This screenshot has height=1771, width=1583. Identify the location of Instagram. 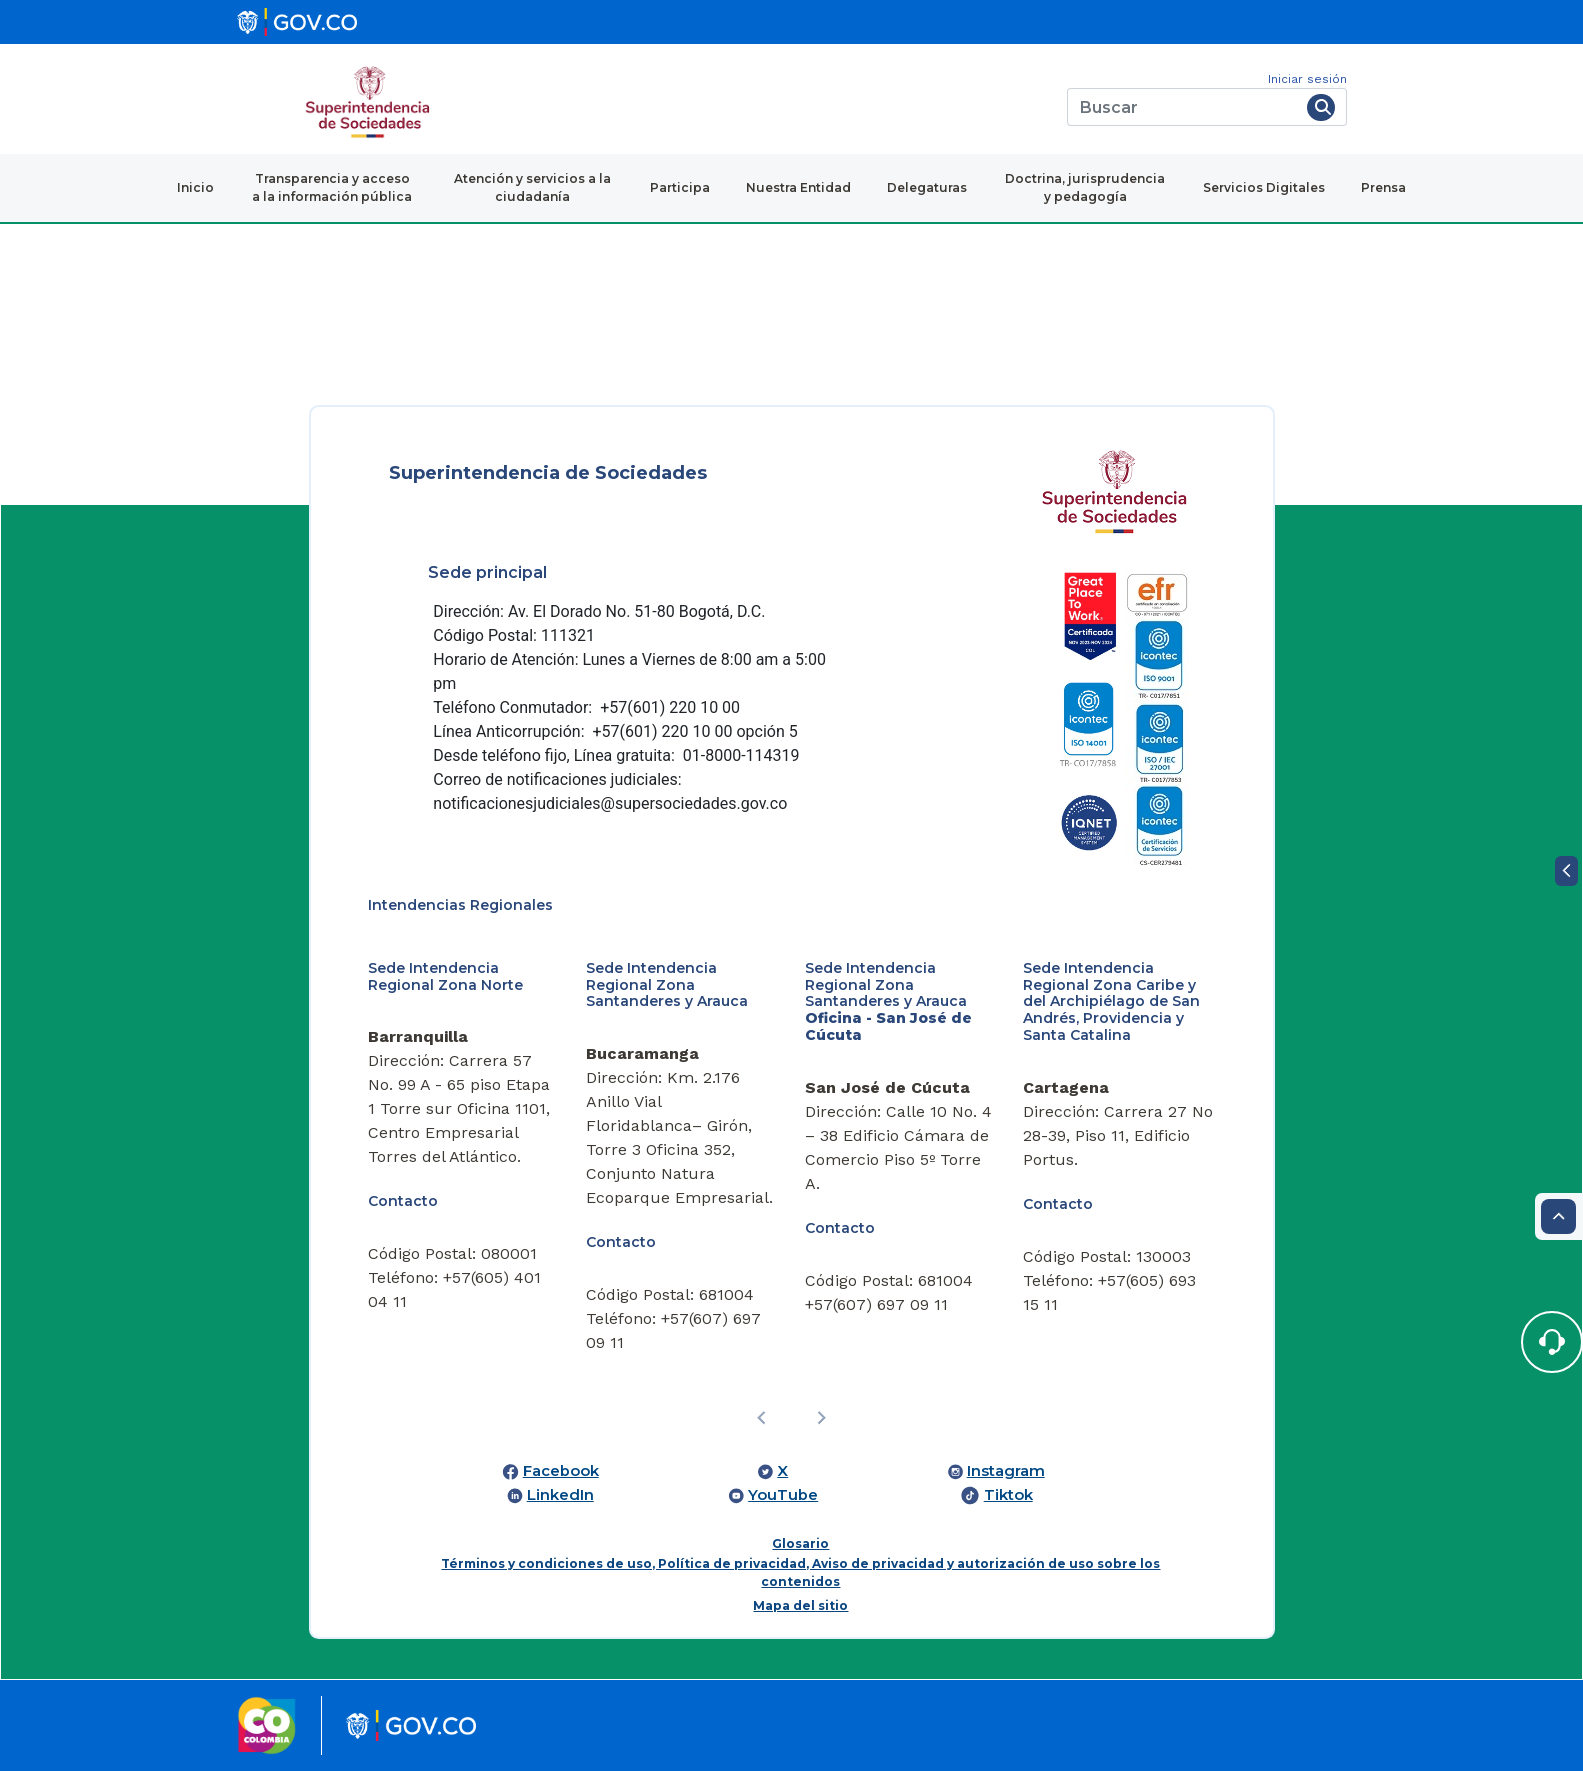
(1006, 1471).